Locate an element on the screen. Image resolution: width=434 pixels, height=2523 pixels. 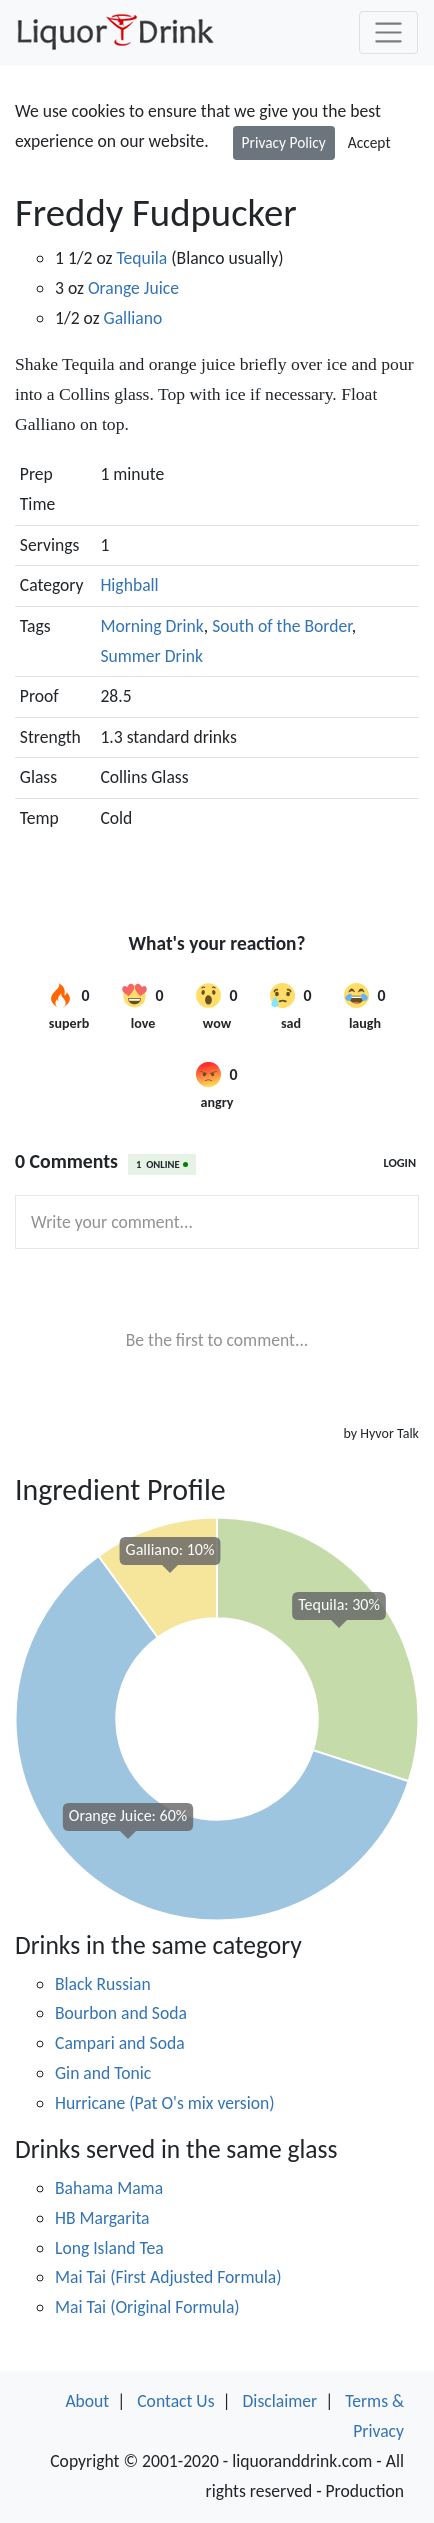
Gin and Tonic is located at coordinates (103, 2073).